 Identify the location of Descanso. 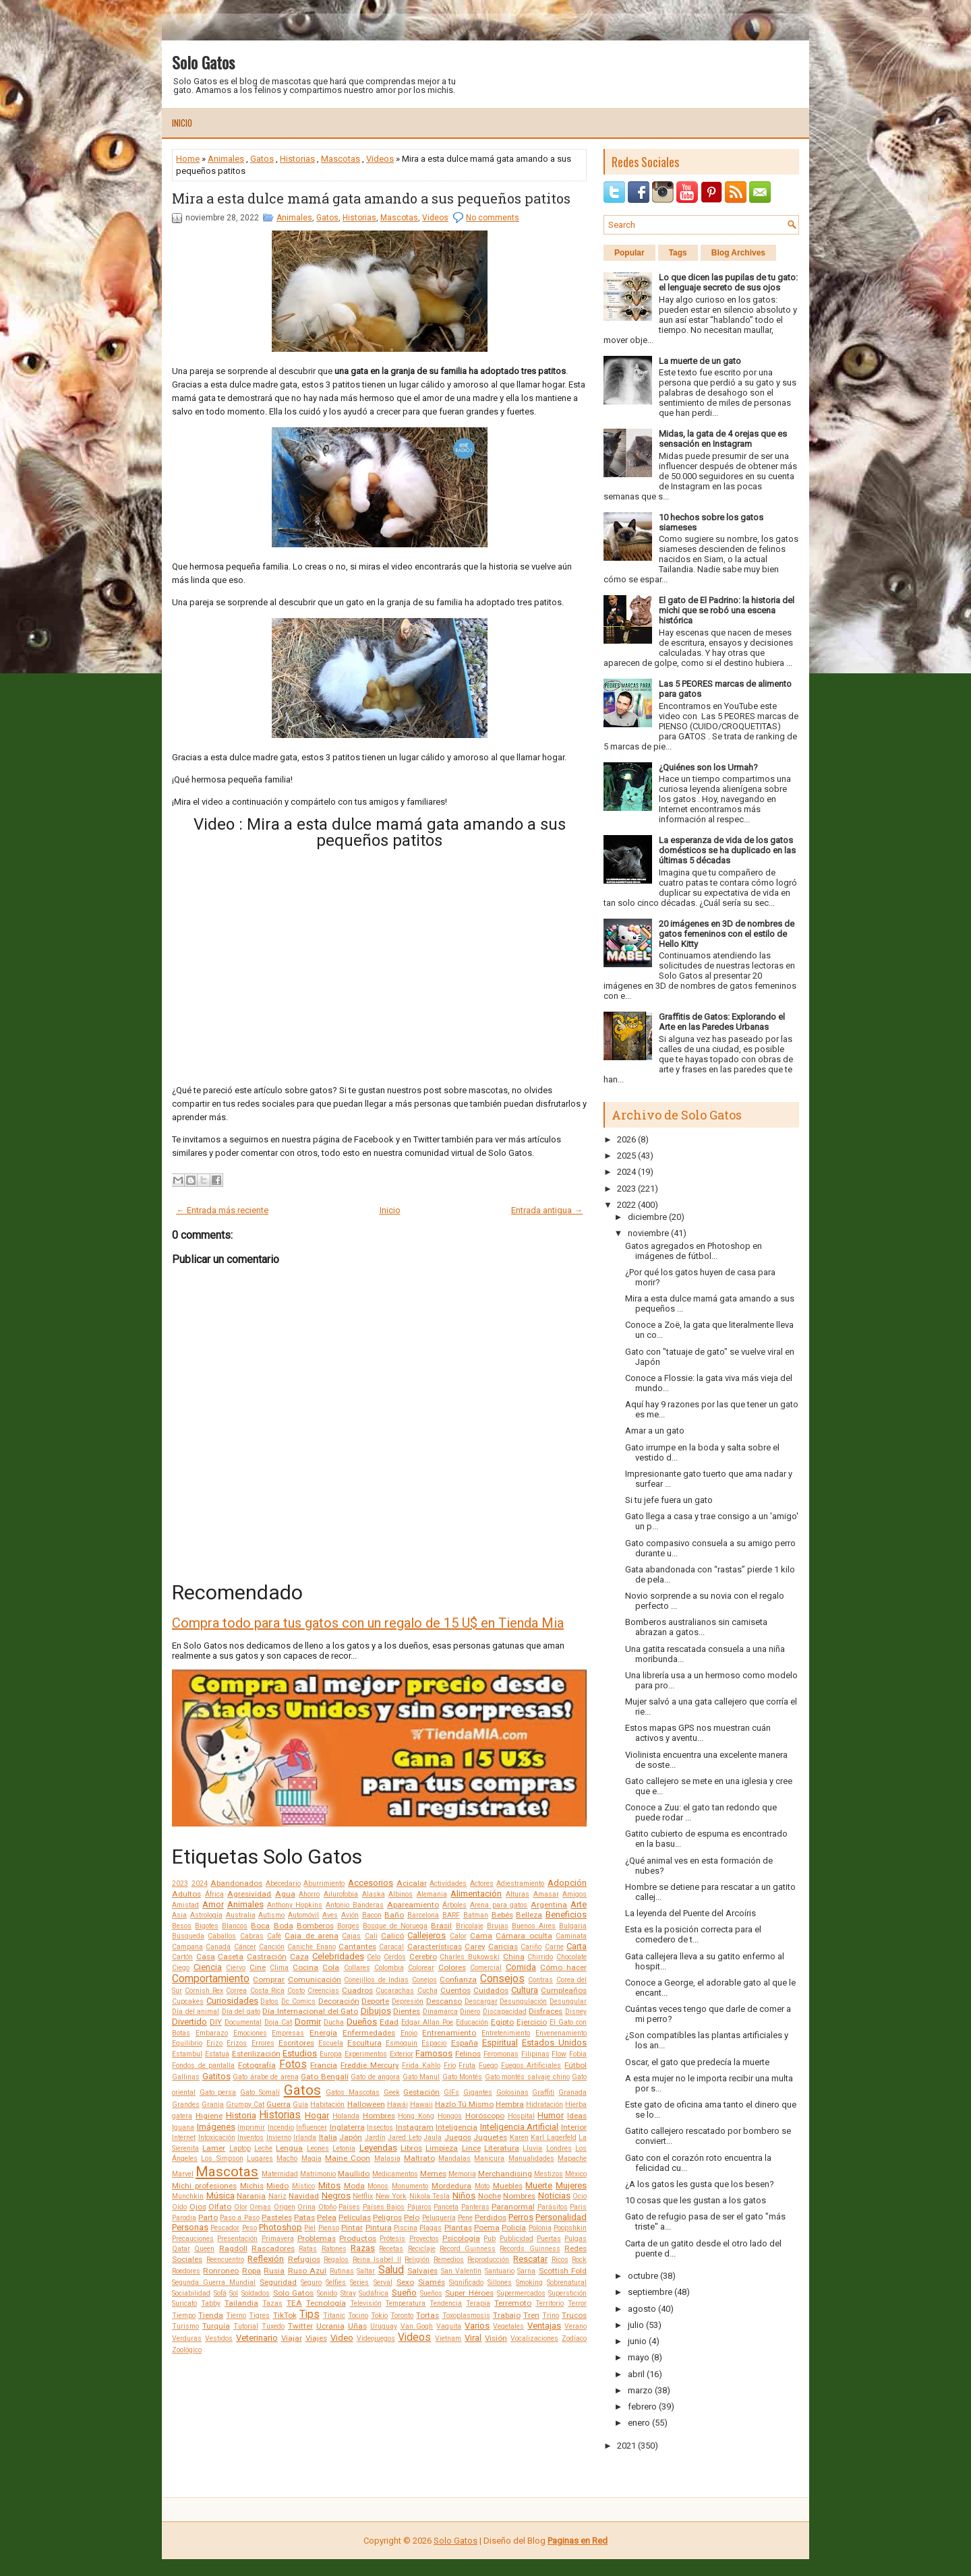
(444, 2001).